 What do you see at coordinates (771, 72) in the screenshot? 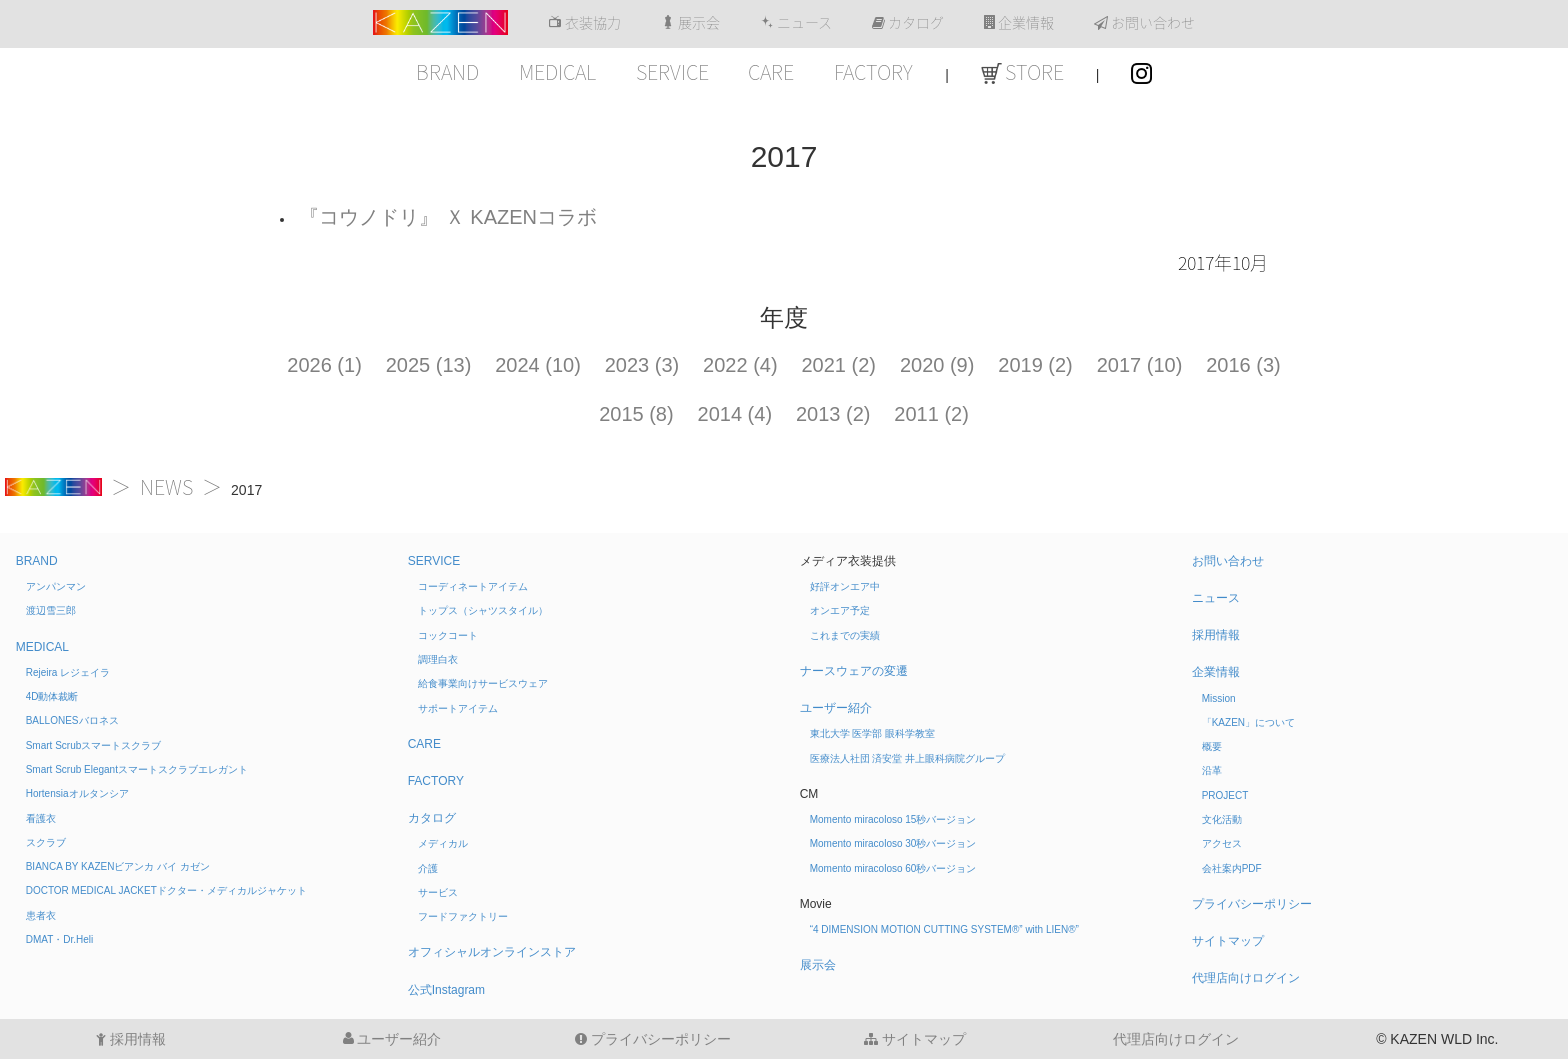
I see `CARE` at bounding box center [771, 72].